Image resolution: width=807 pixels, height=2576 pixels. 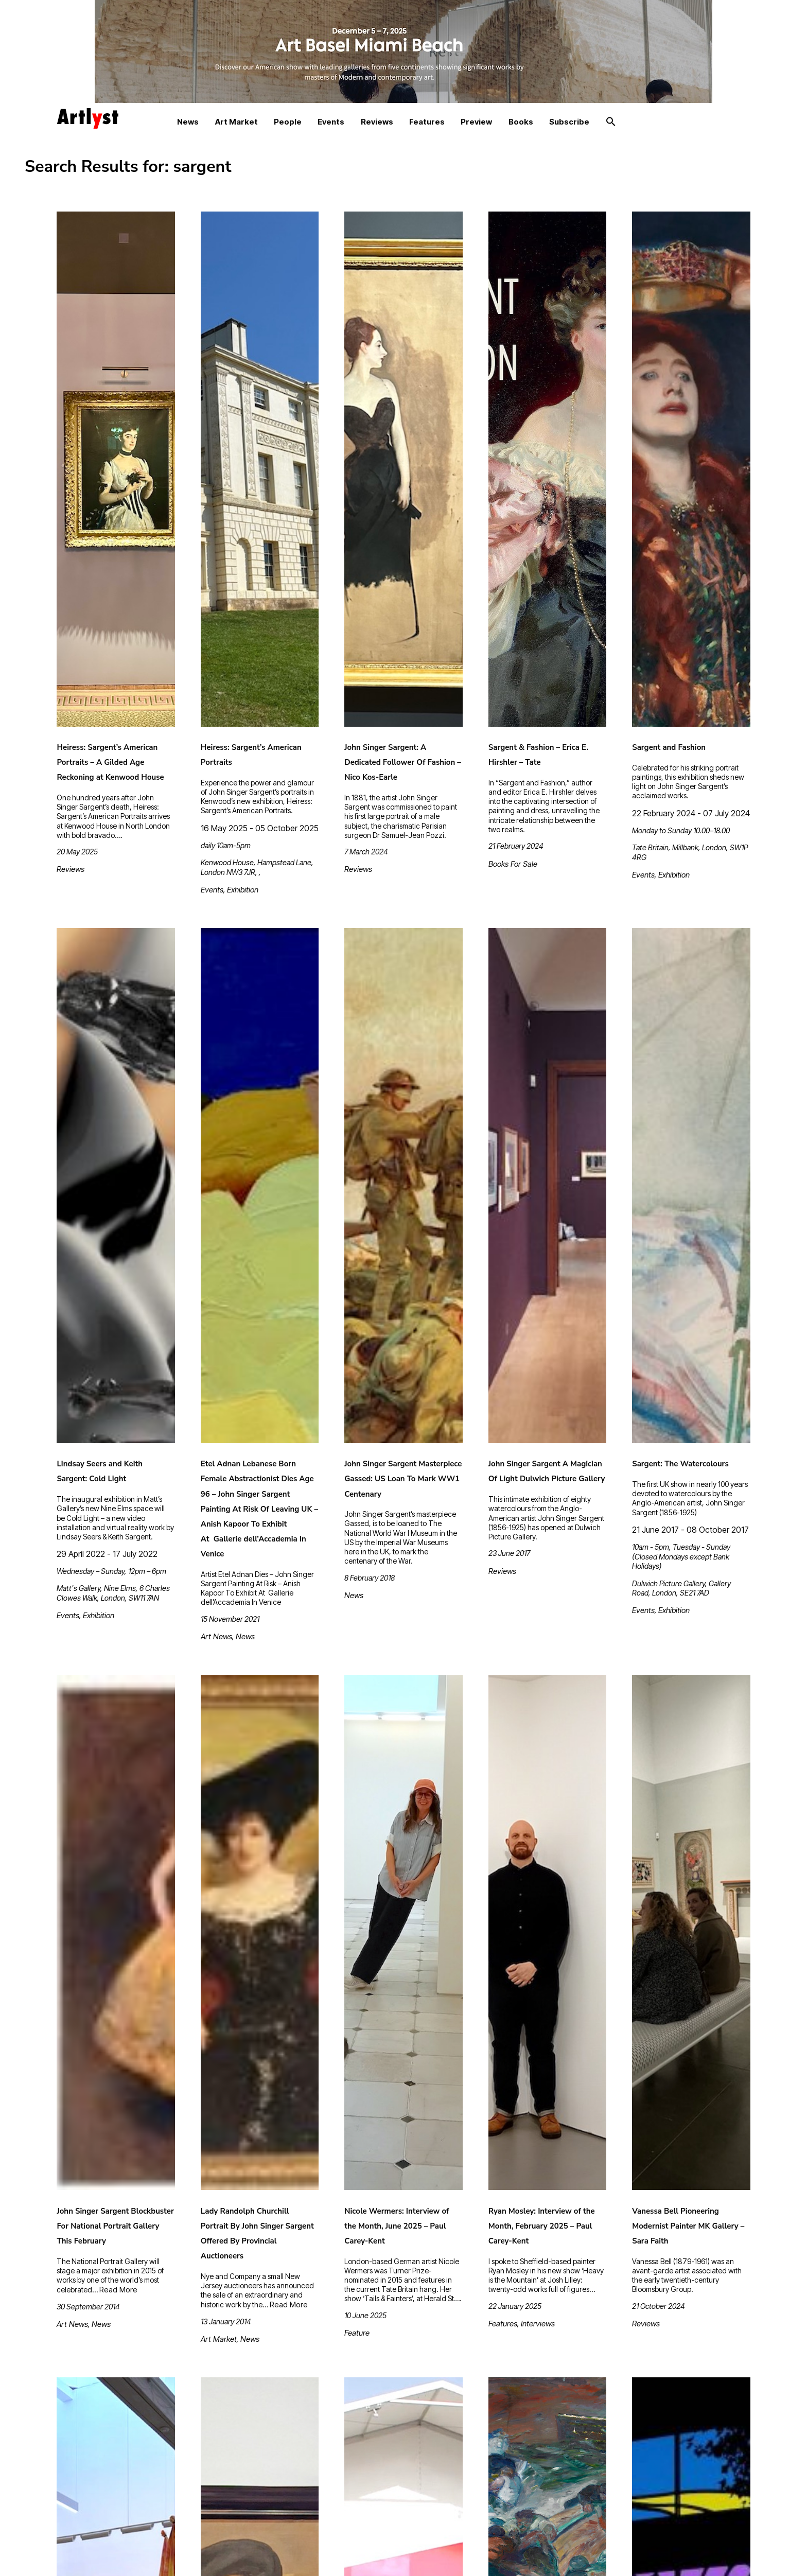 What do you see at coordinates (396, 2226) in the screenshot?
I see `Nicole Wermers: Interview of the Month, June 2025 – Paul Carey-Kent` at bounding box center [396, 2226].